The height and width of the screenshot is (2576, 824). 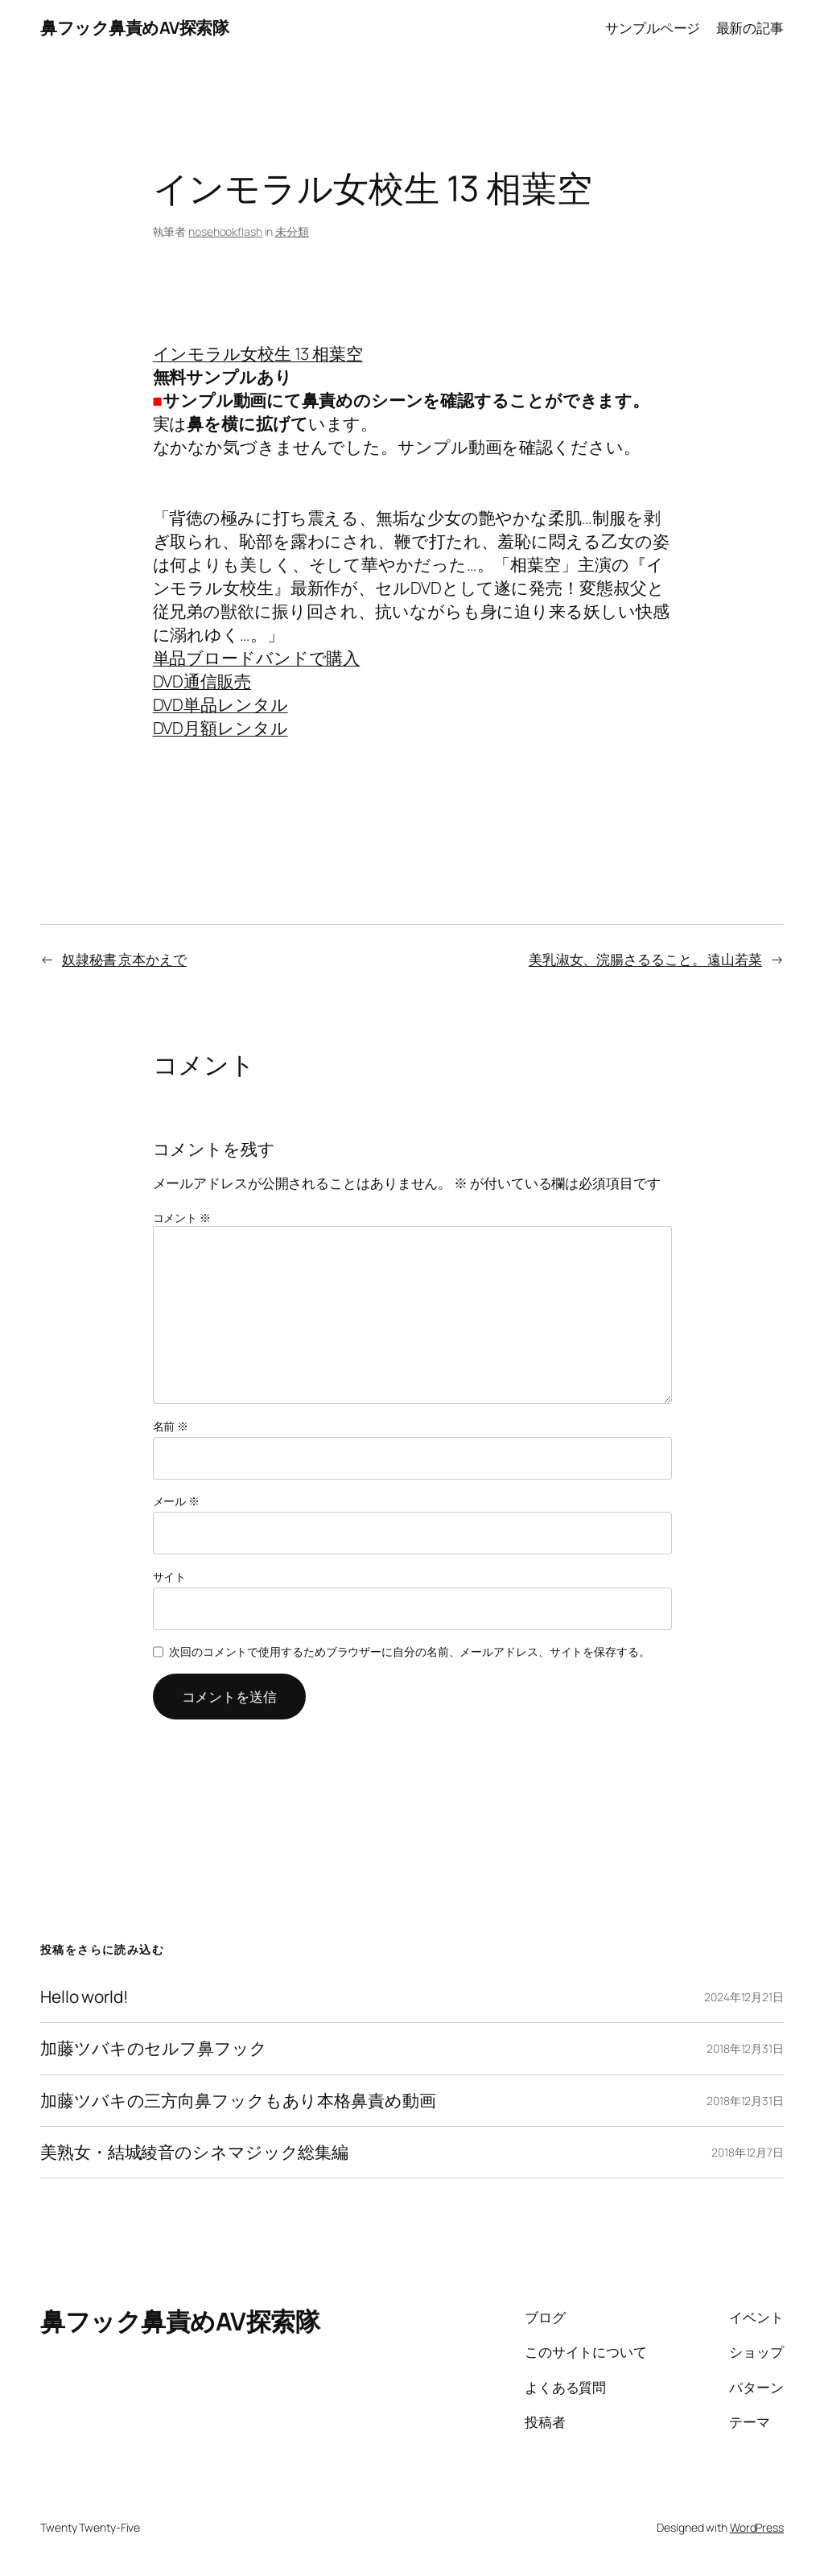 What do you see at coordinates (258, 353) in the screenshot?
I see `インモラル女校生 13 相葉空` at bounding box center [258, 353].